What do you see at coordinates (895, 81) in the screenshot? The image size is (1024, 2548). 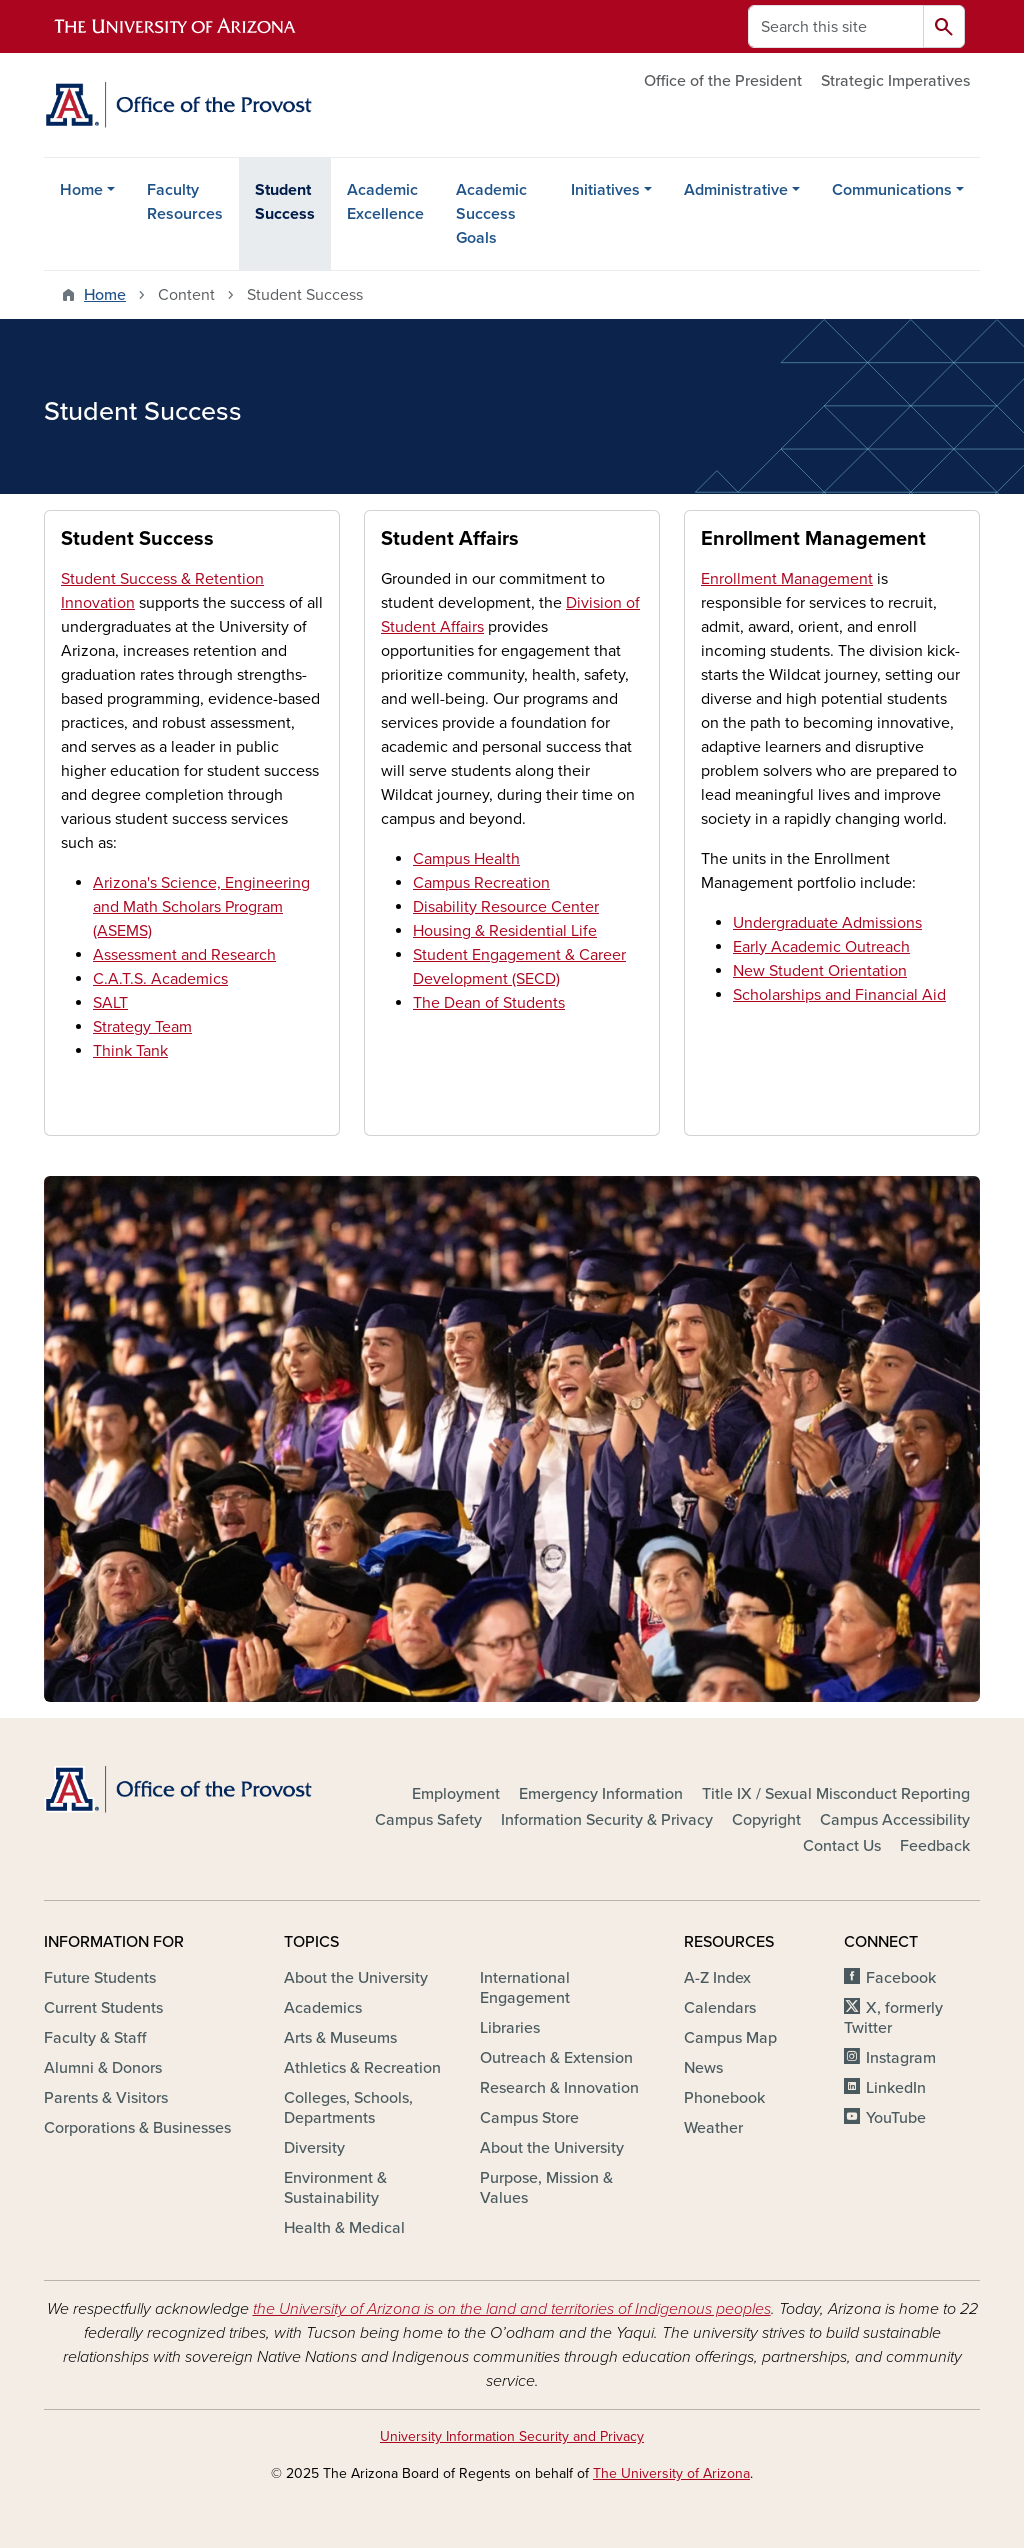 I see `Strategic Imperatives` at bounding box center [895, 81].